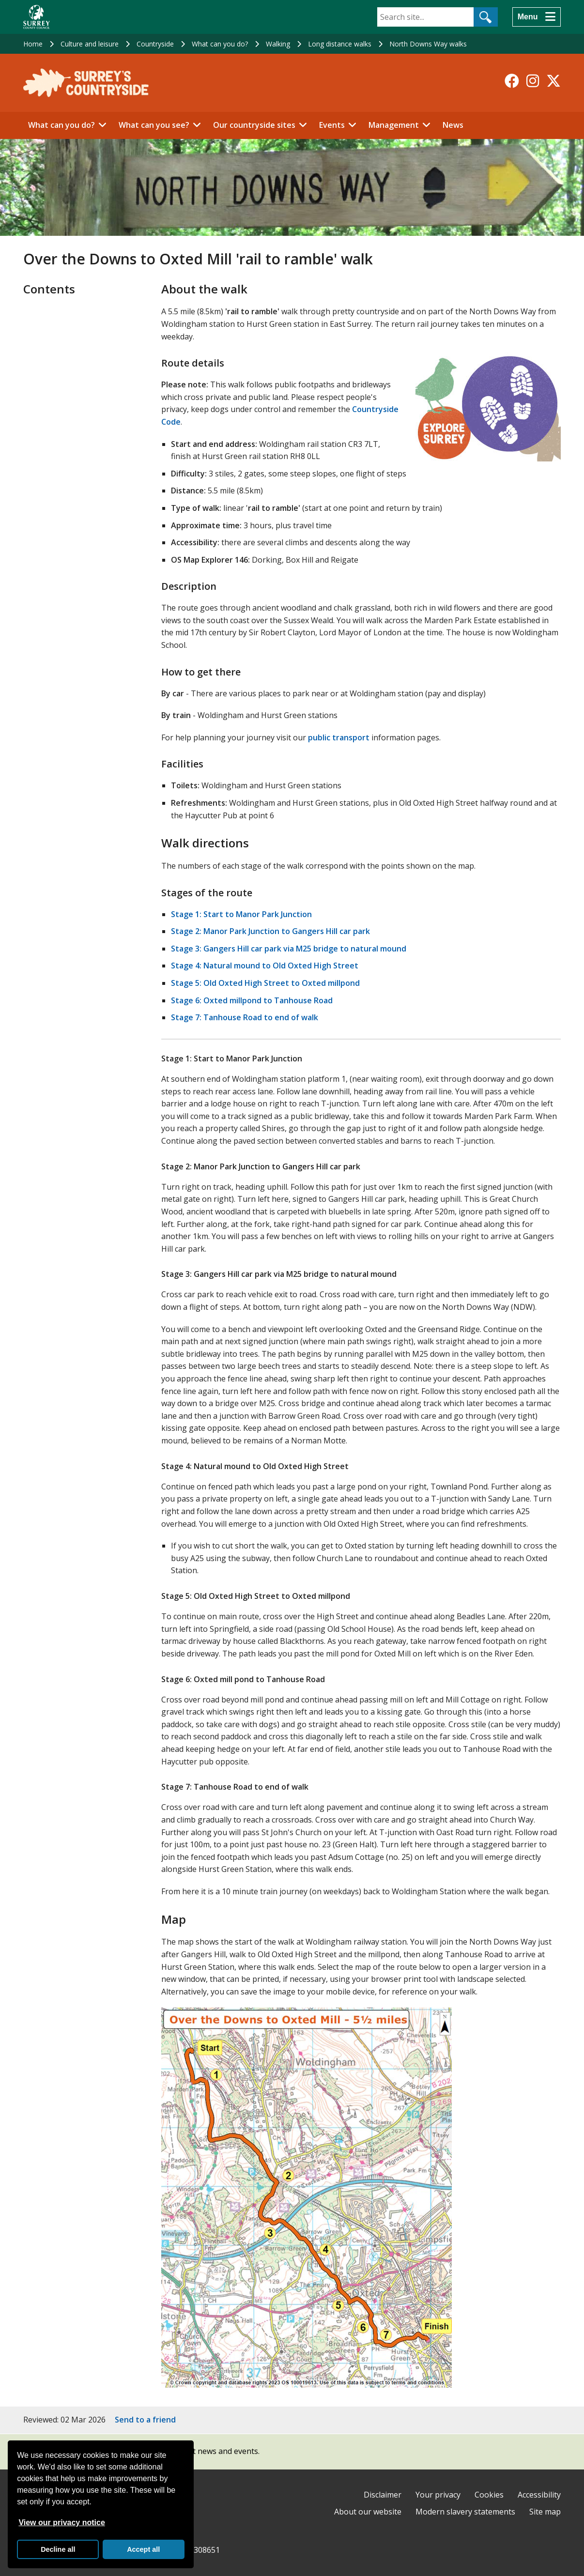 The height and width of the screenshot is (2576, 584). Describe the element at coordinates (428, 43) in the screenshot. I see `North Downs Way walks` at that location.